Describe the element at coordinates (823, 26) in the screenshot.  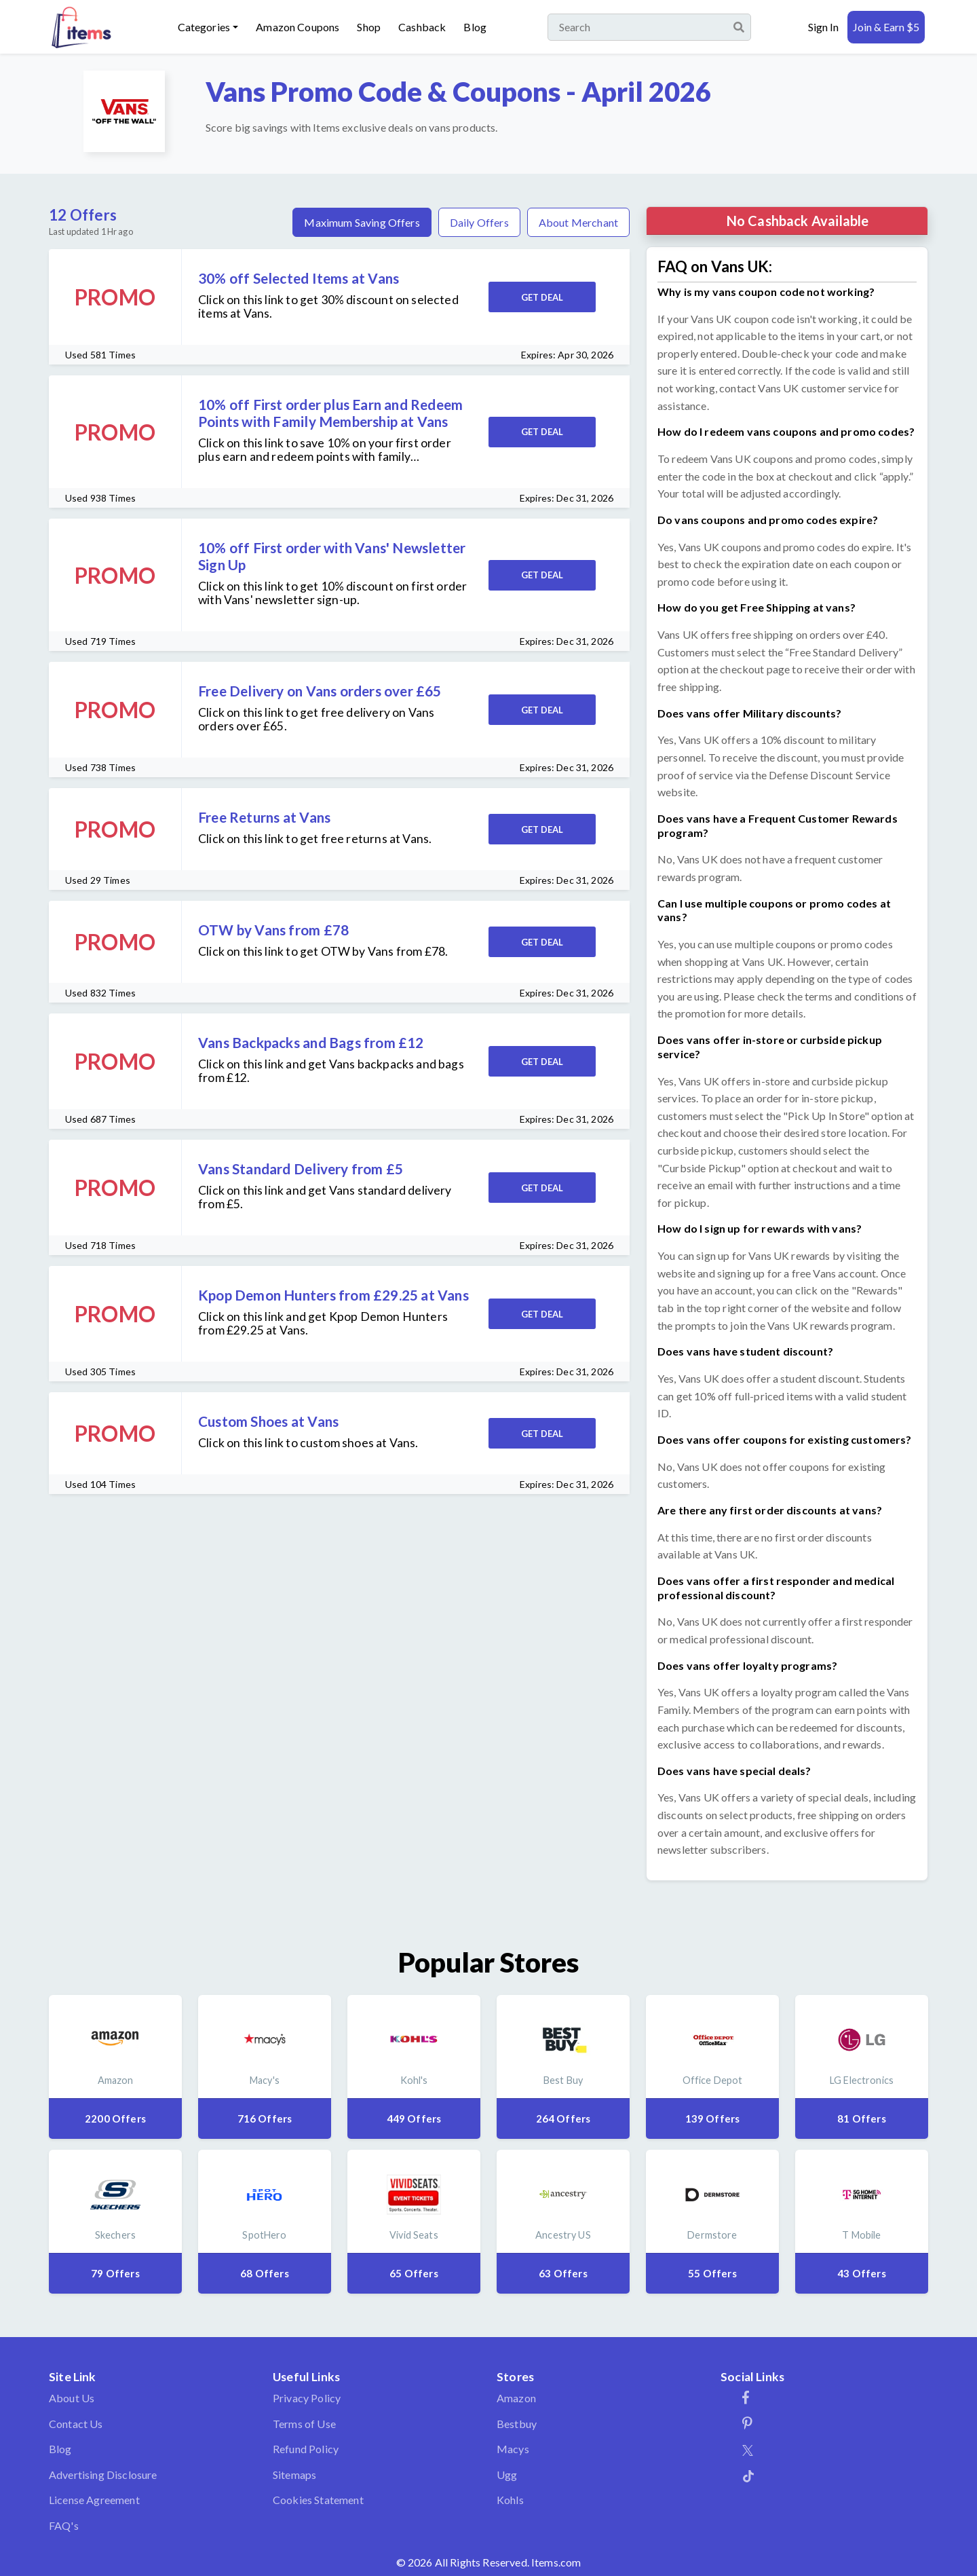
I see `Sign In` at that location.